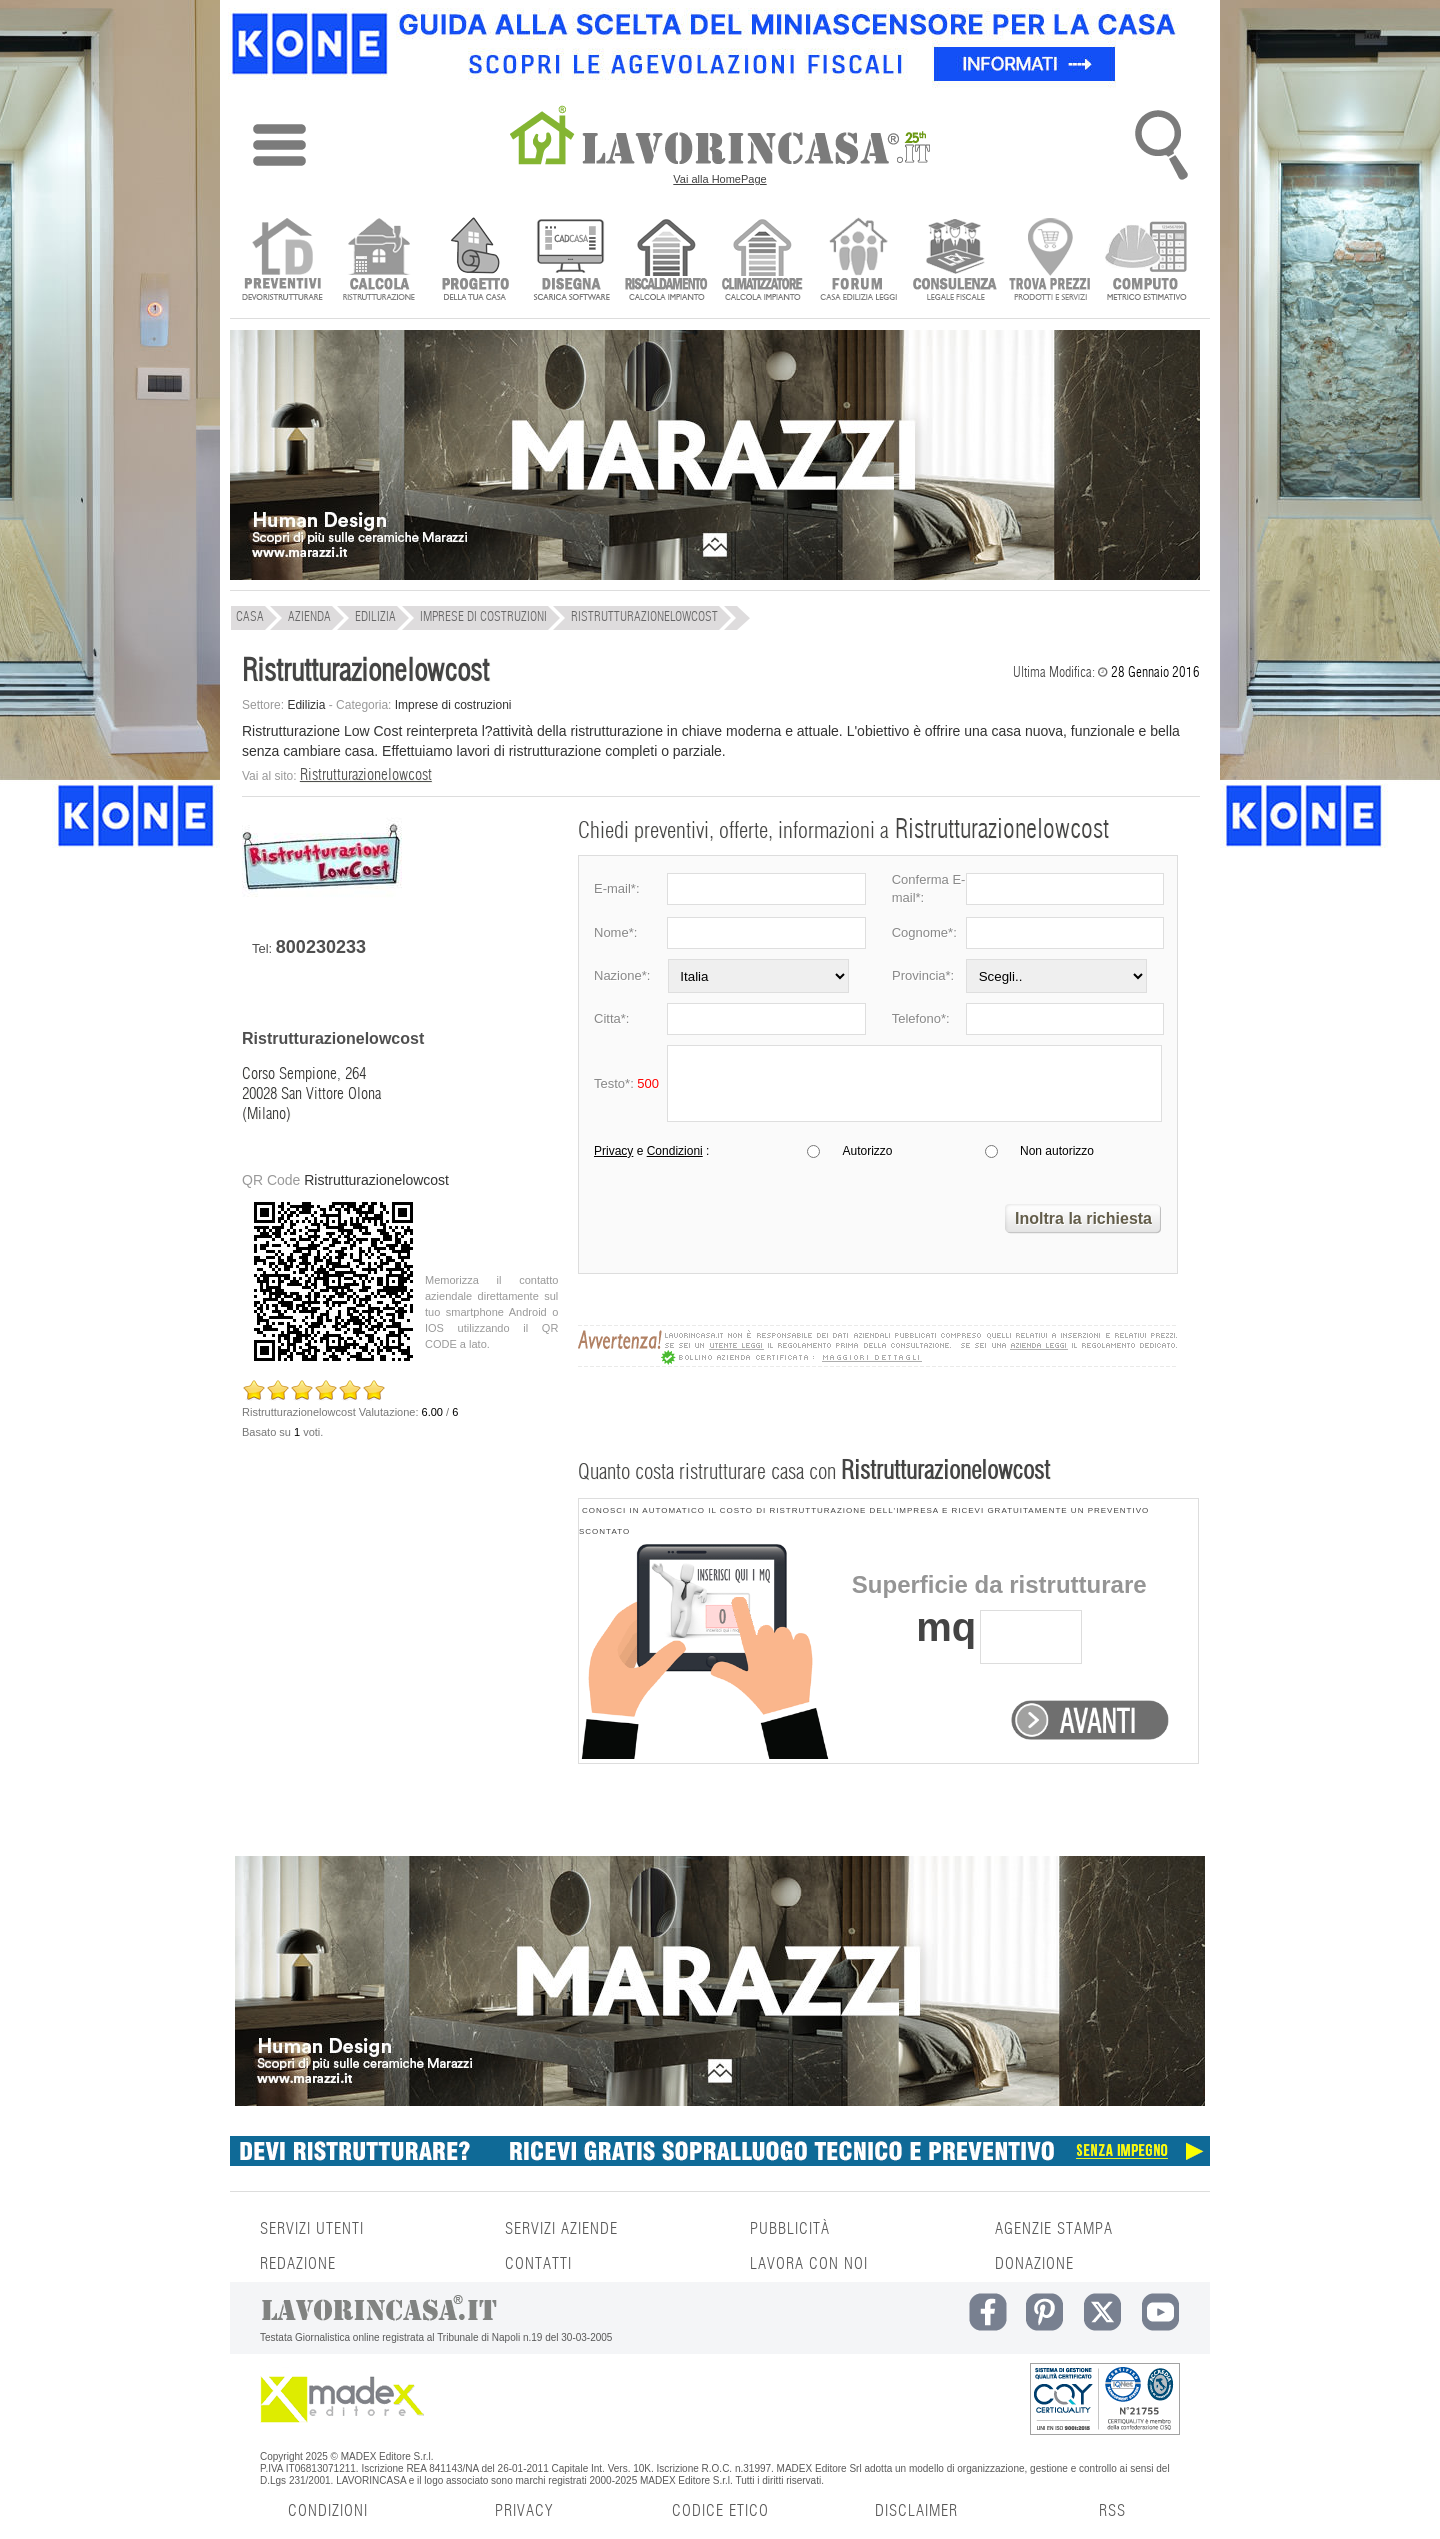 The width and height of the screenshot is (1440, 2539). What do you see at coordinates (916, 2511) in the screenshot?
I see `DISCLAIMER` at bounding box center [916, 2511].